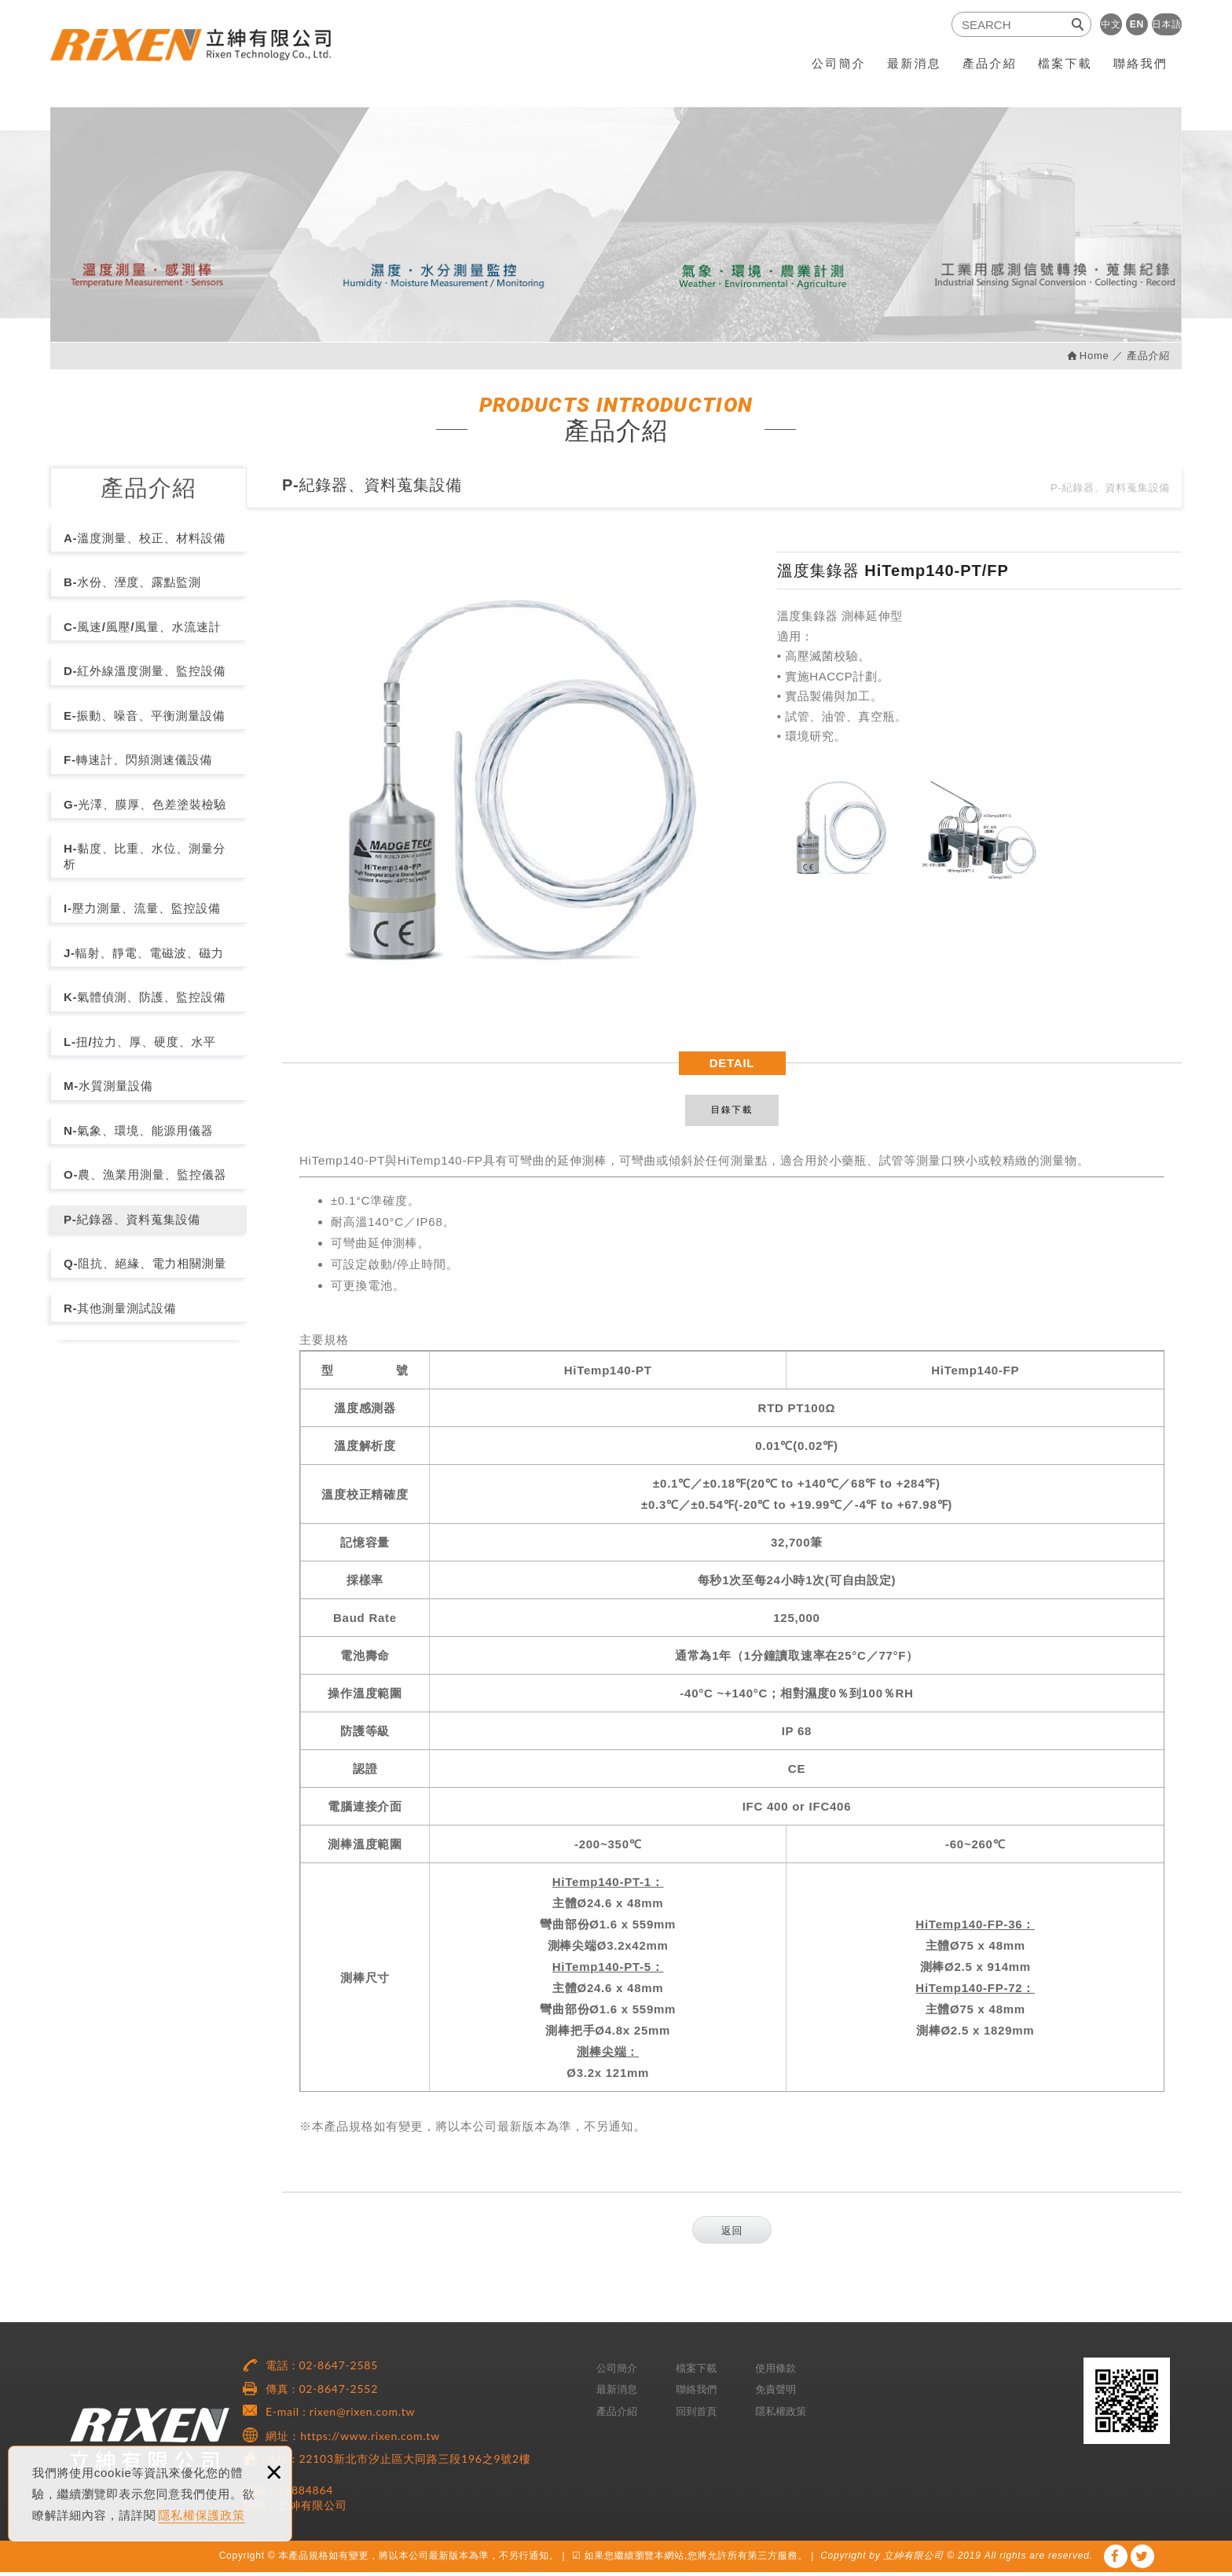 This screenshot has height=2576, width=1232. I want to click on 免責聲明, so click(775, 2393).